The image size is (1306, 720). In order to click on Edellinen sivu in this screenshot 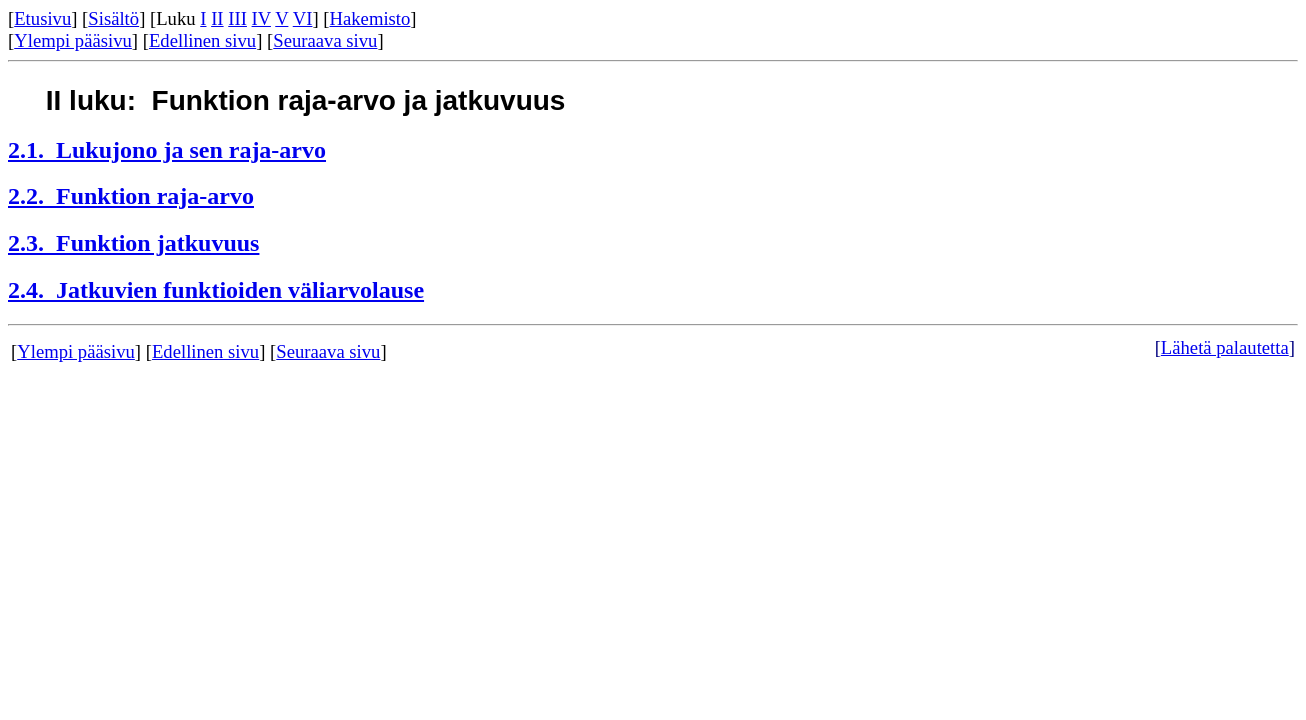, I will do `click(202, 40)`.